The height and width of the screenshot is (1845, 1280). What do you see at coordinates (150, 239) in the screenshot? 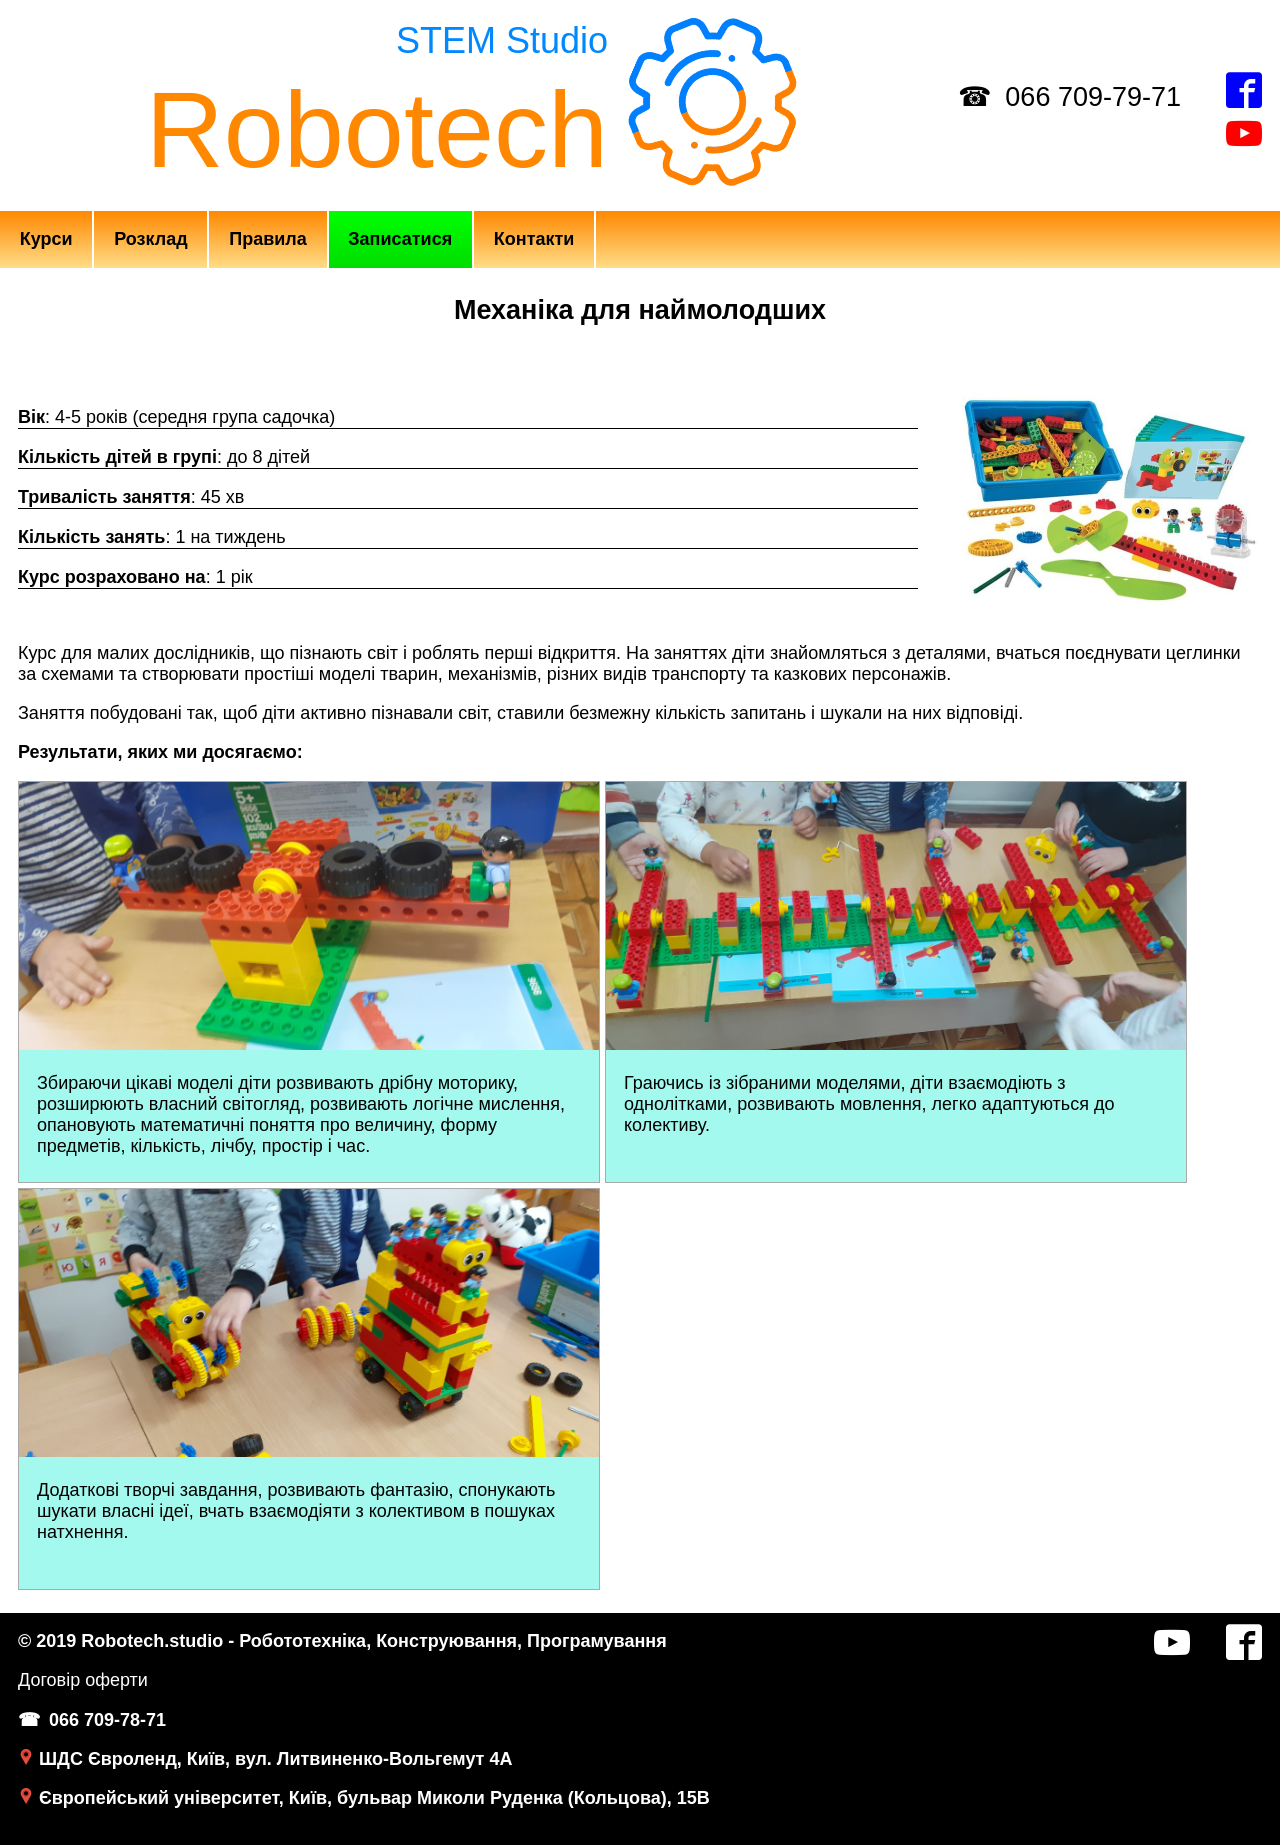
I see `Розклад` at bounding box center [150, 239].